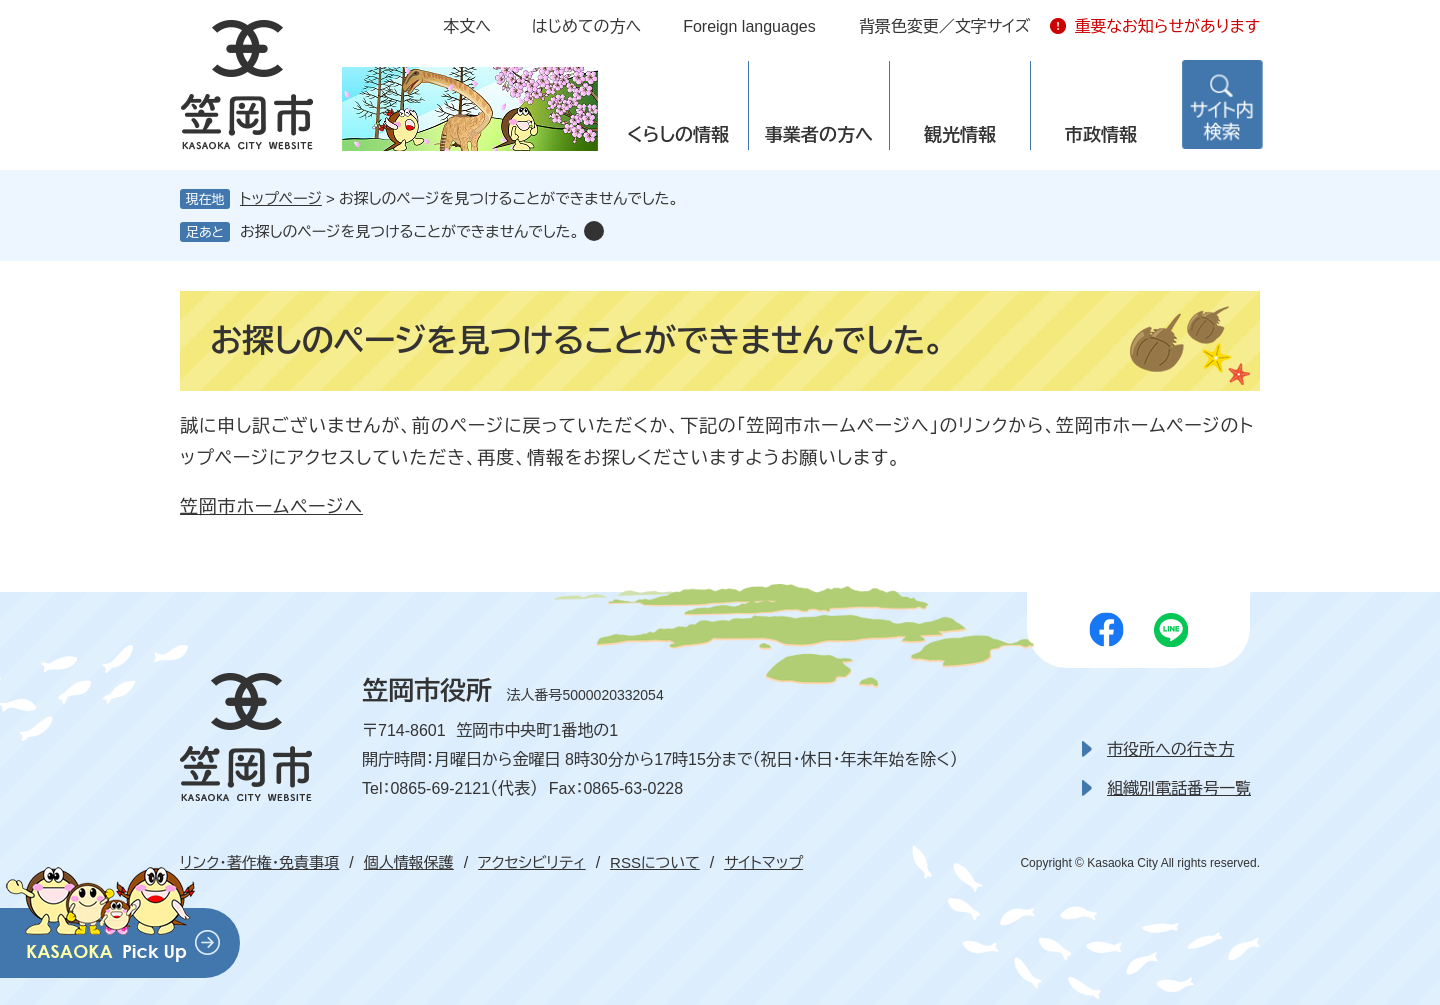 The height and width of the screenshot is (1005, 1440). Describe the element at coordinates (259, 862) in the screenshot. I see `リンク・著作権・免責事項` at that location.